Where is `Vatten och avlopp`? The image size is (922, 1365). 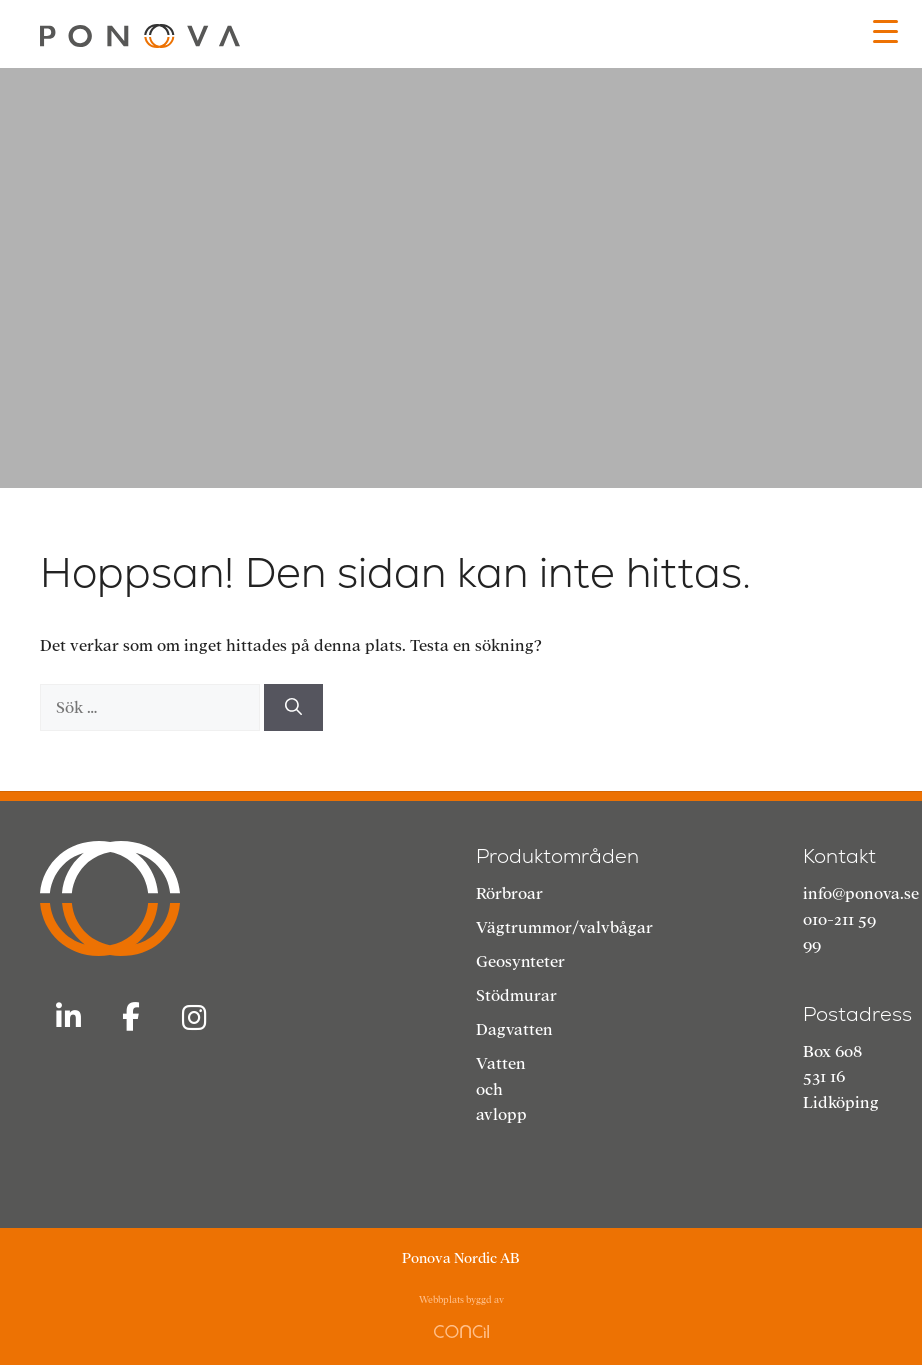
Vatten och avlopp is located at coordinates (501, 1089).